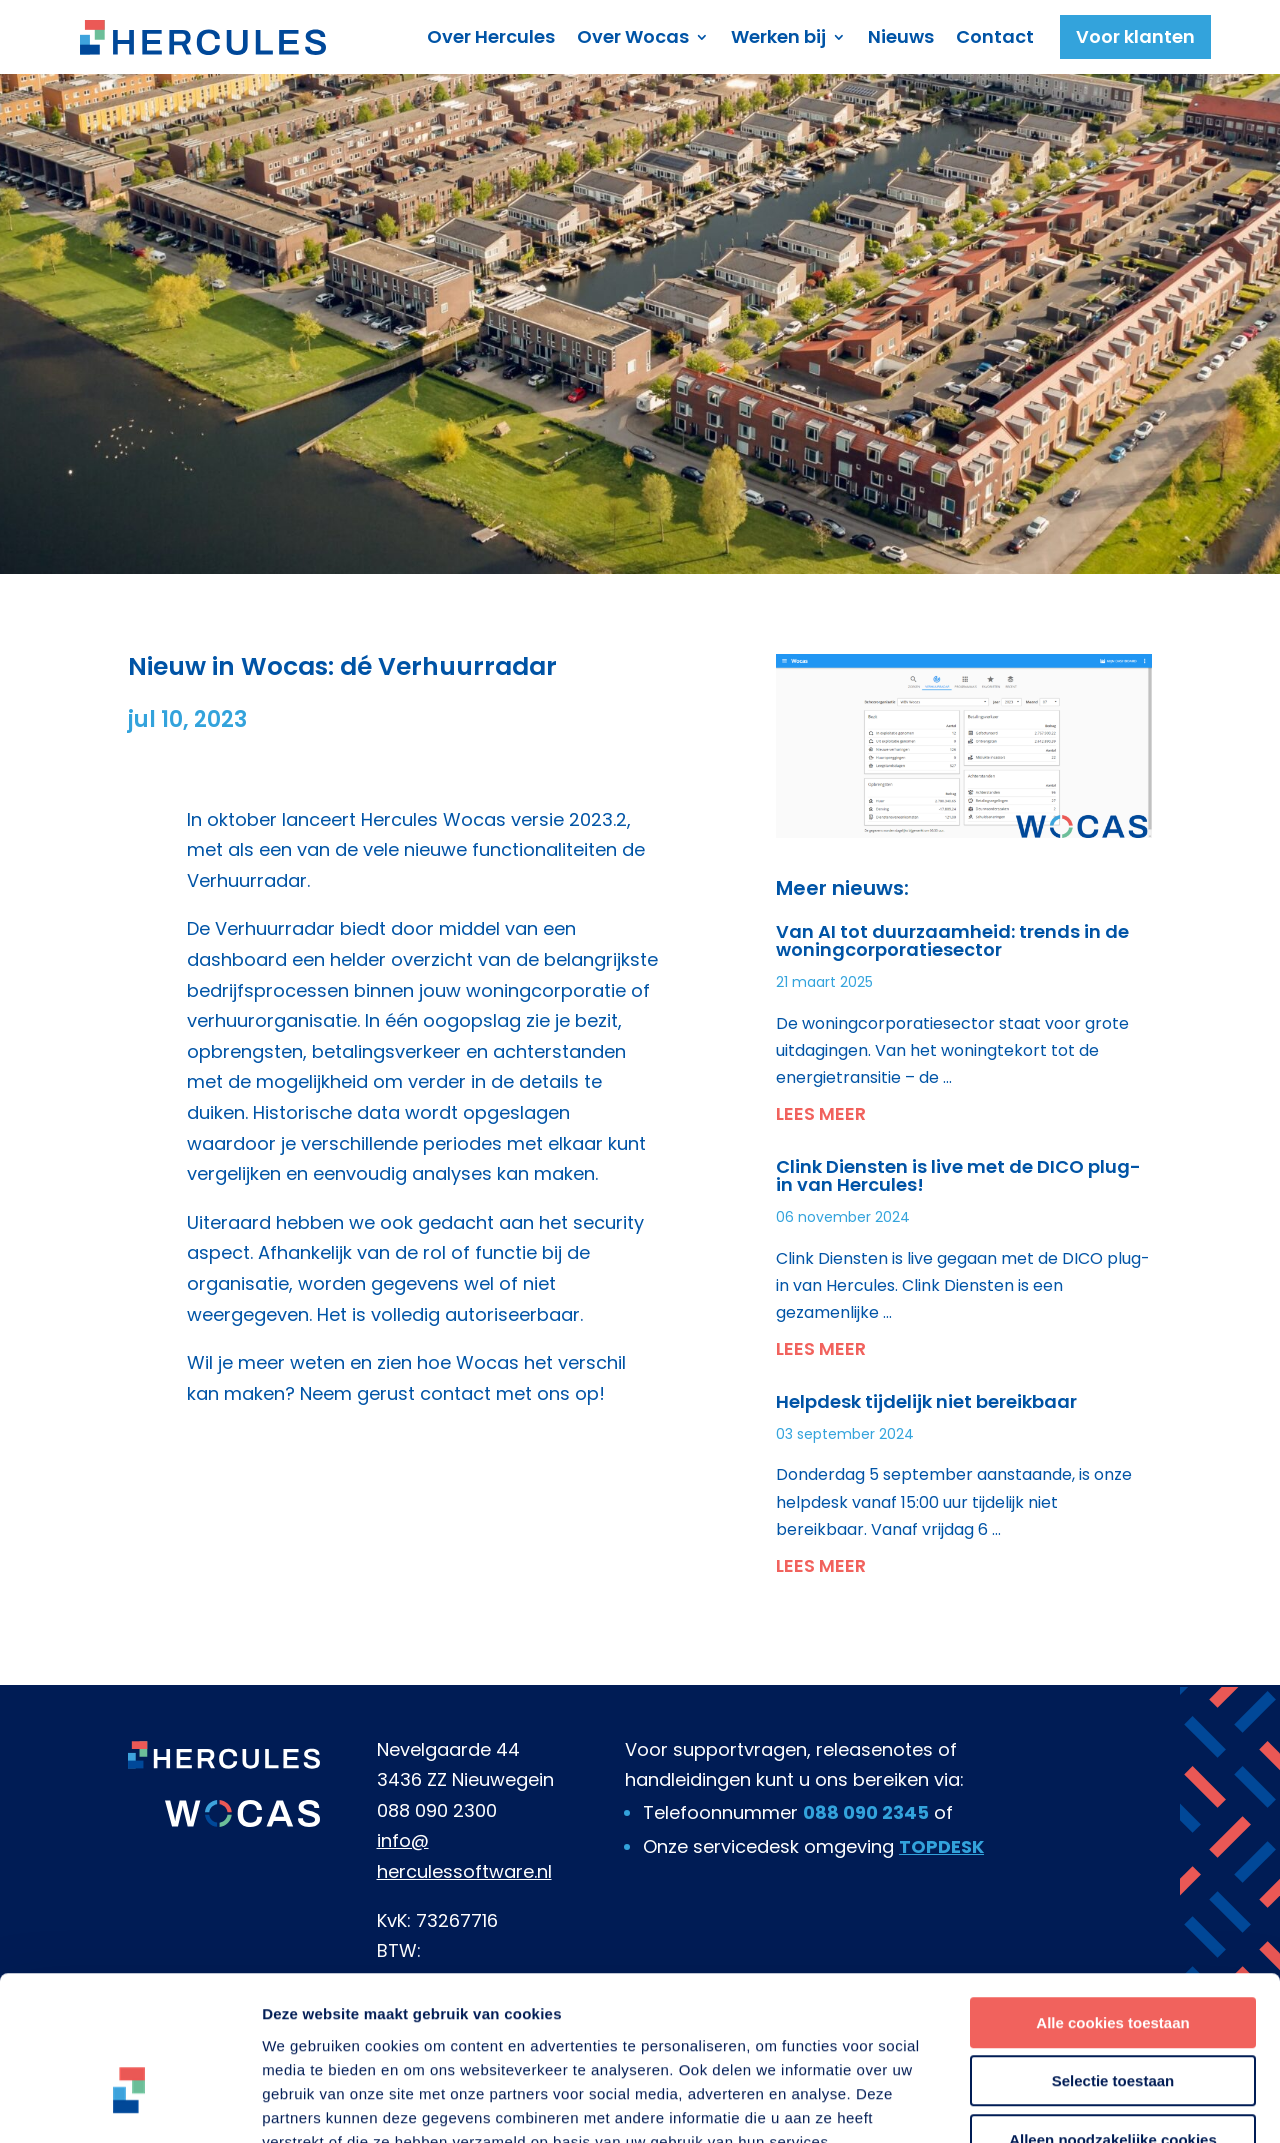 Image resolution: width=1280 pixels, height=2143 pixels. Describe the element at coordinates (1080, 2103) in the screenshot. I see `Details tonen` at that location.